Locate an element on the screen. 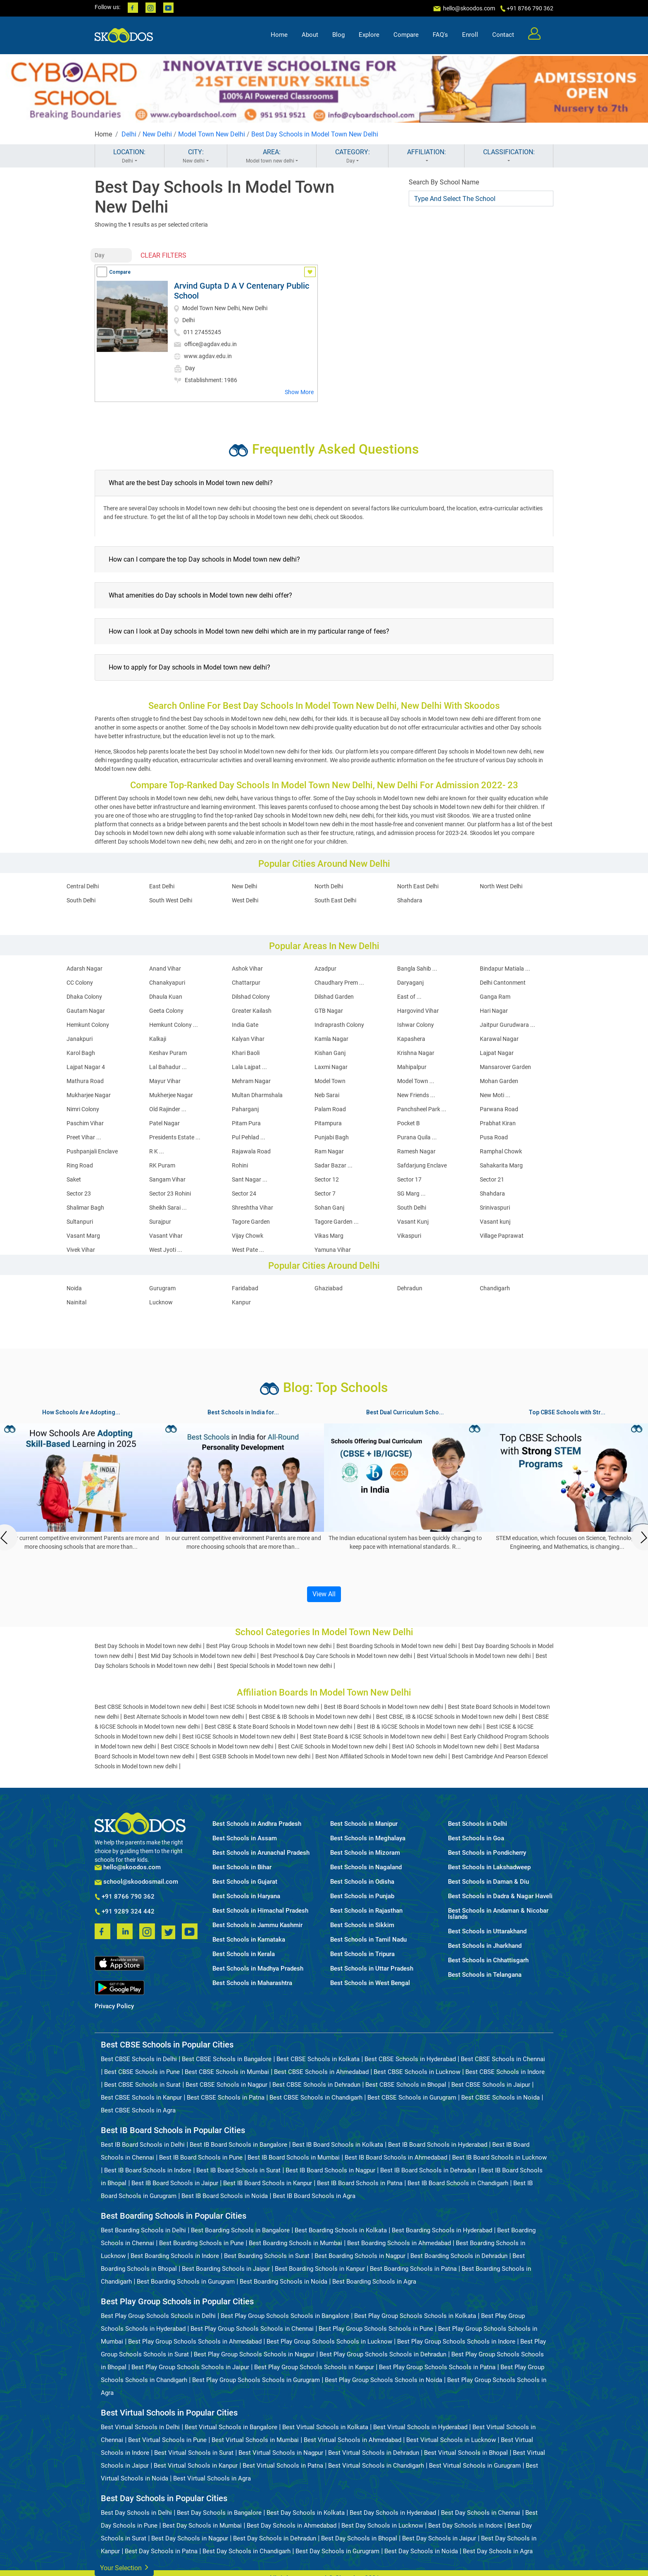  Hemkunt Colony ... is located at coordinates (173, 1024).